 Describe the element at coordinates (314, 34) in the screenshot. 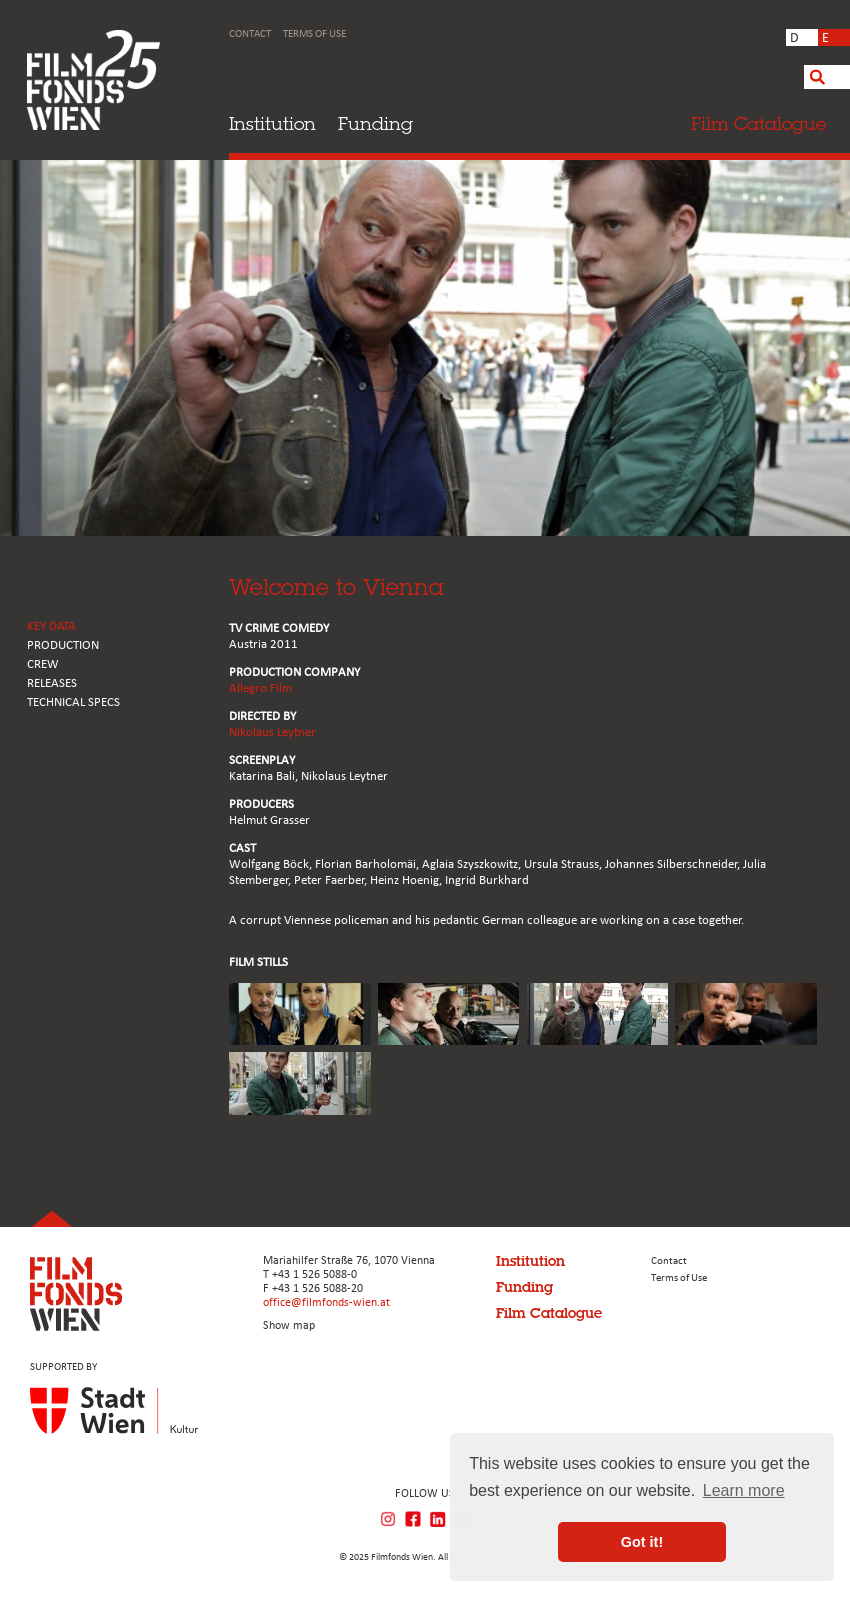

I see `Terms of Use` at that location.